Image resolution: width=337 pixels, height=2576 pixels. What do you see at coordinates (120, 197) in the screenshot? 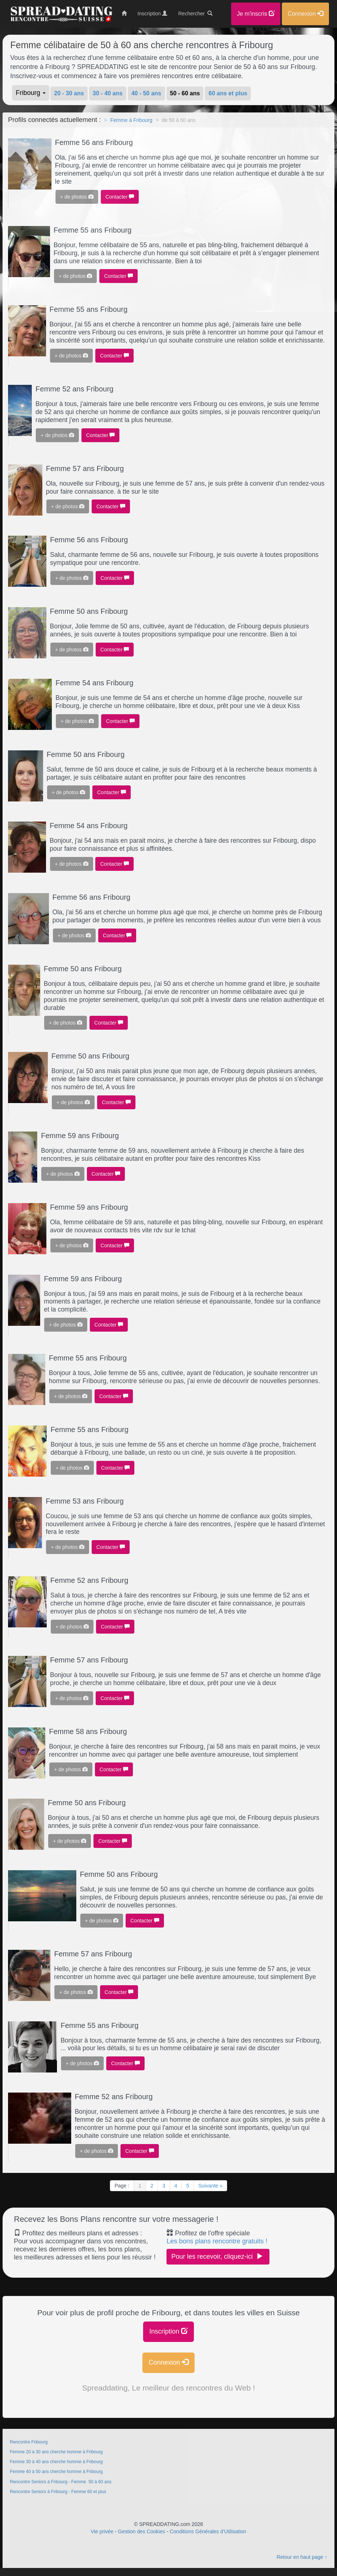
I see `Contacter` at bounding box center [120, 197].